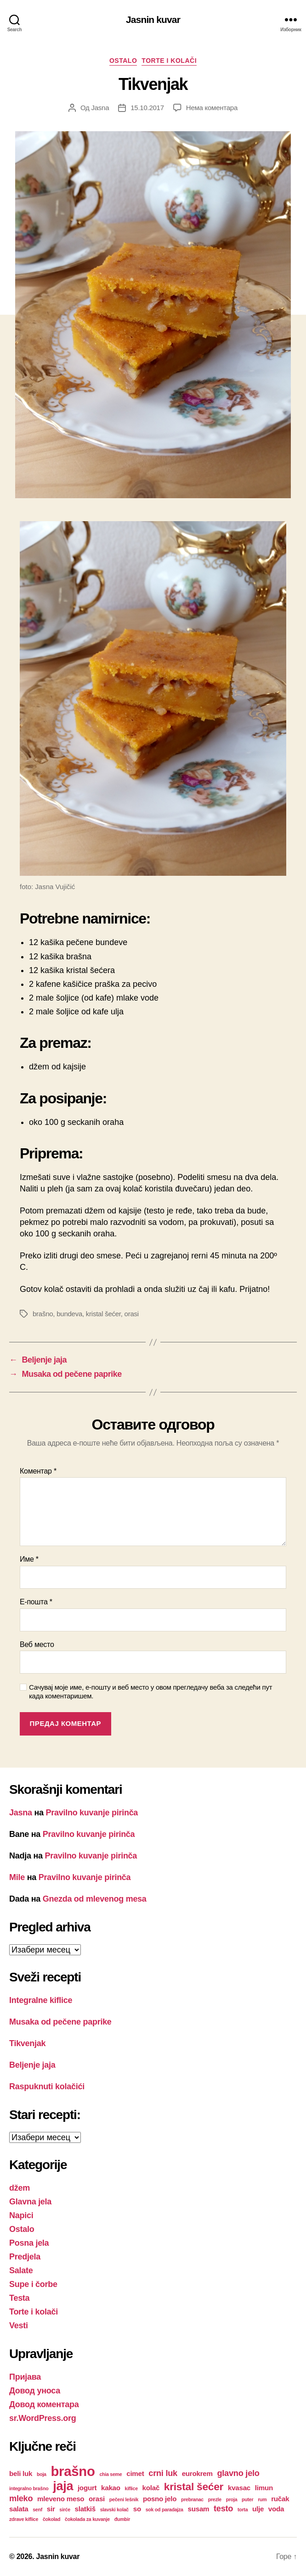 This screenshot has width=306, height=2576. Describe the element at coordinates (135, 2473) in the screenshot. I see `cimet [cimet (2 ставке)]` at that location.